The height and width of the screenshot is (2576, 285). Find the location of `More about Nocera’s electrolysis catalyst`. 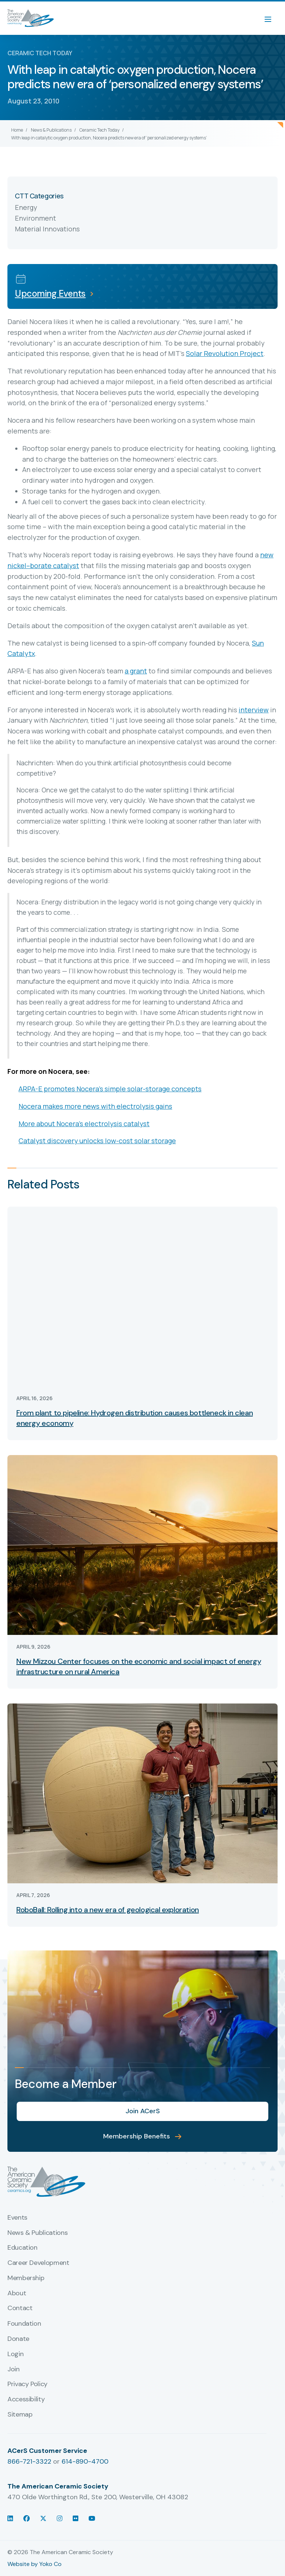

More about Nocera’s electrolysis catalyst is located at coordinates (84, 1123).